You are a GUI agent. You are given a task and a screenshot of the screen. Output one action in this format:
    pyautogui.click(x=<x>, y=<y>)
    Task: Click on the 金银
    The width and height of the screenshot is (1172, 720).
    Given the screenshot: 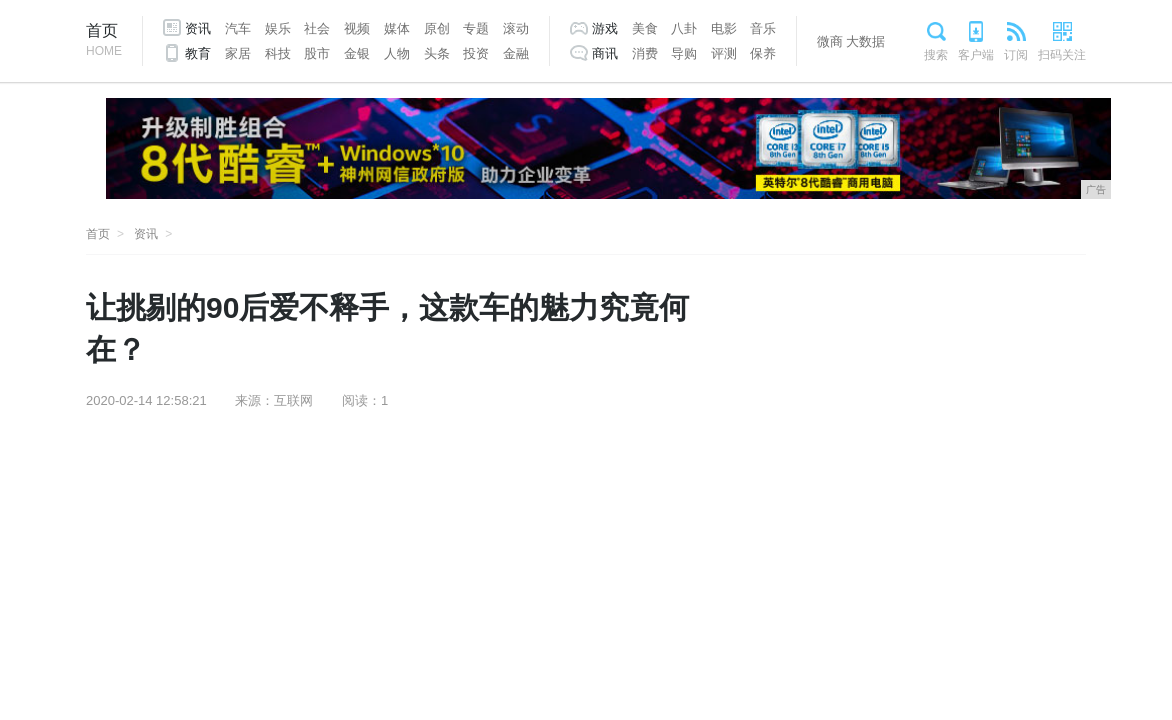 What is the action you would take?
    pyautogui.click(x=357, y=53)
    